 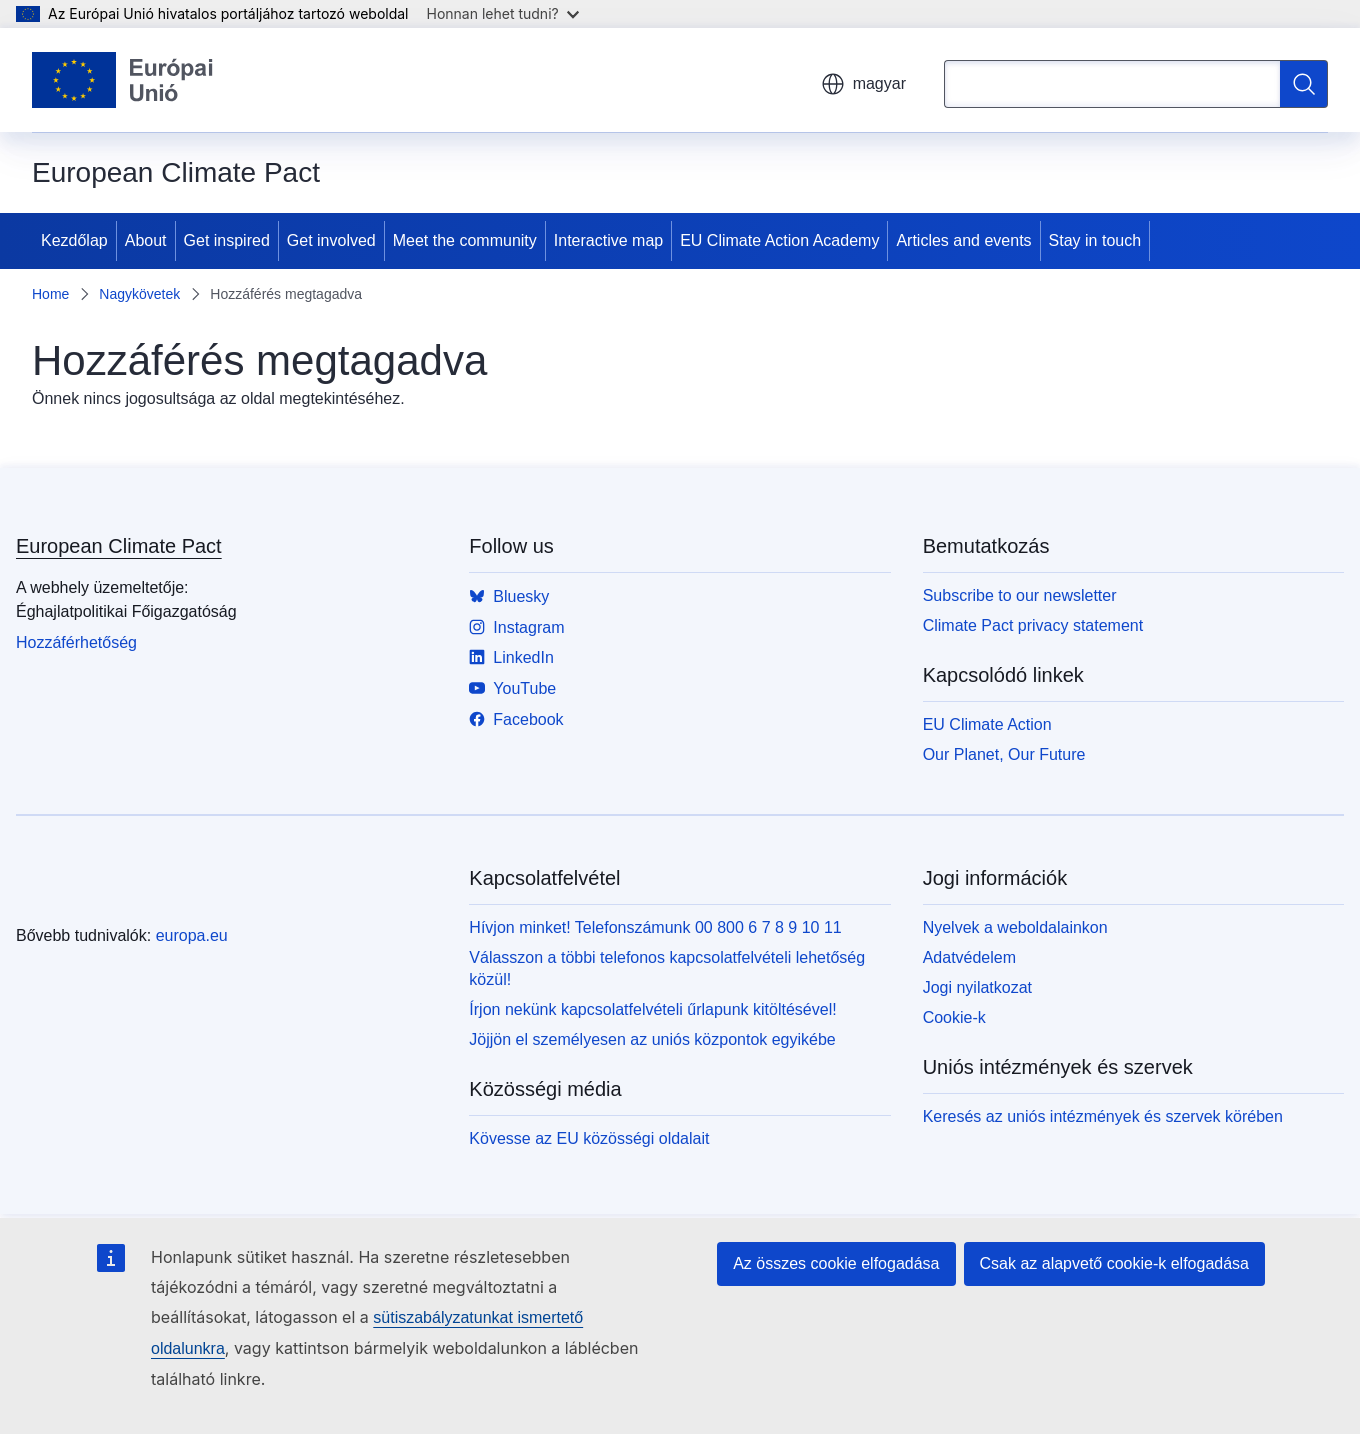 What do you see at coordinates (969, 957) in the screenshot?
I see `Adatvédelem` at bounding box center [969, 957].